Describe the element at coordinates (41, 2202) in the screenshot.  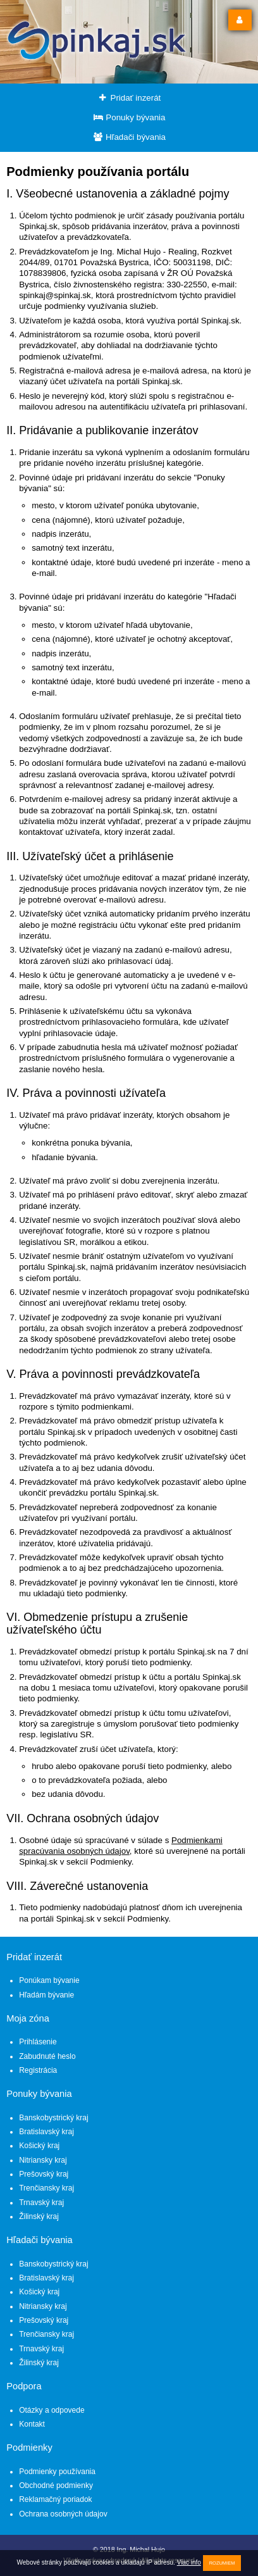
I see `Trnavský kraj` at that location.